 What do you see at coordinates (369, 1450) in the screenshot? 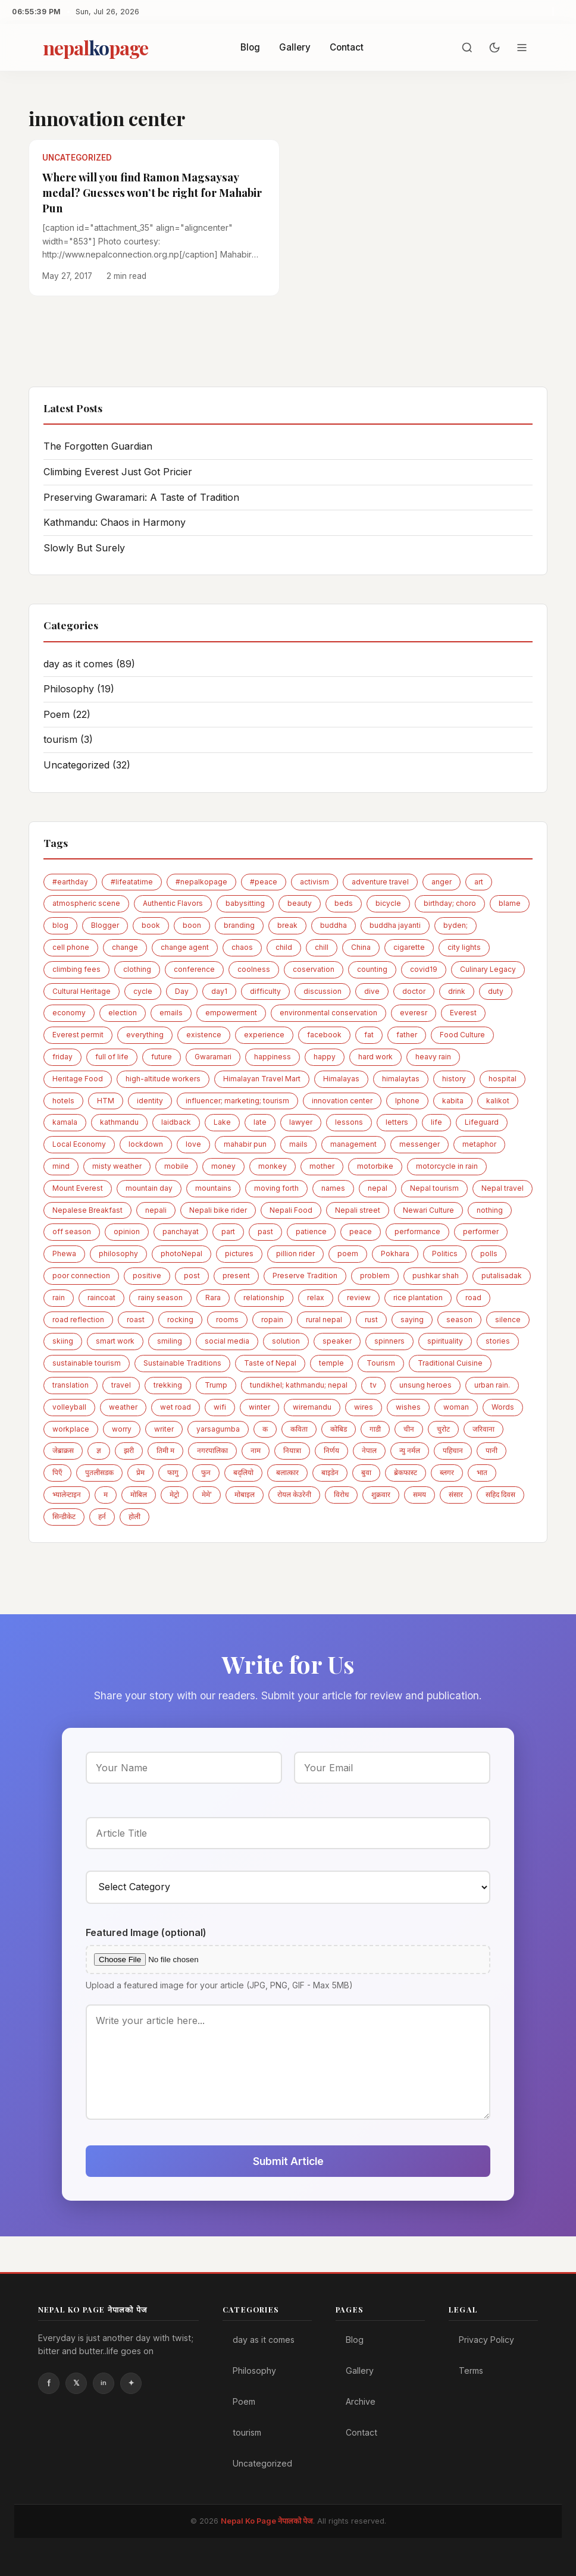
I see `नेपाल` at bounding box center [369, 1450].